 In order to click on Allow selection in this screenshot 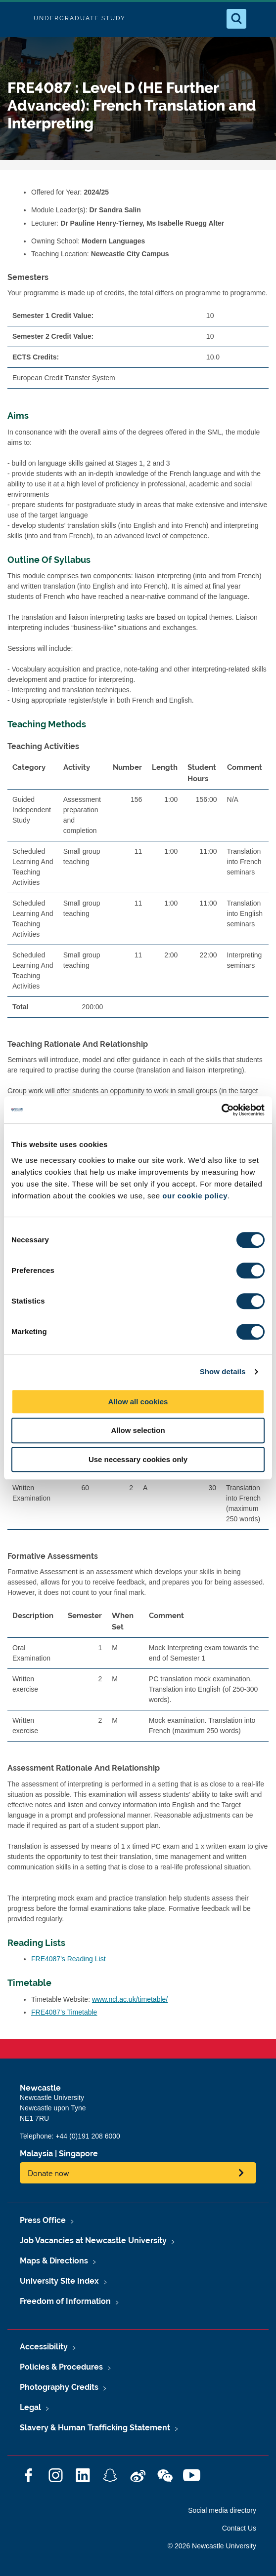, I will do `click(138, 1430)`.